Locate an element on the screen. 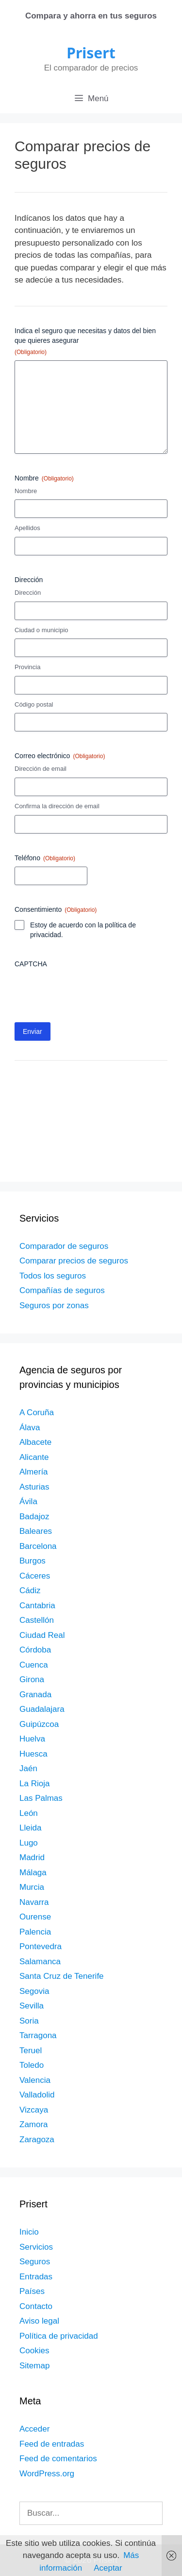  Servicios is located at coordinates (36, 2247).